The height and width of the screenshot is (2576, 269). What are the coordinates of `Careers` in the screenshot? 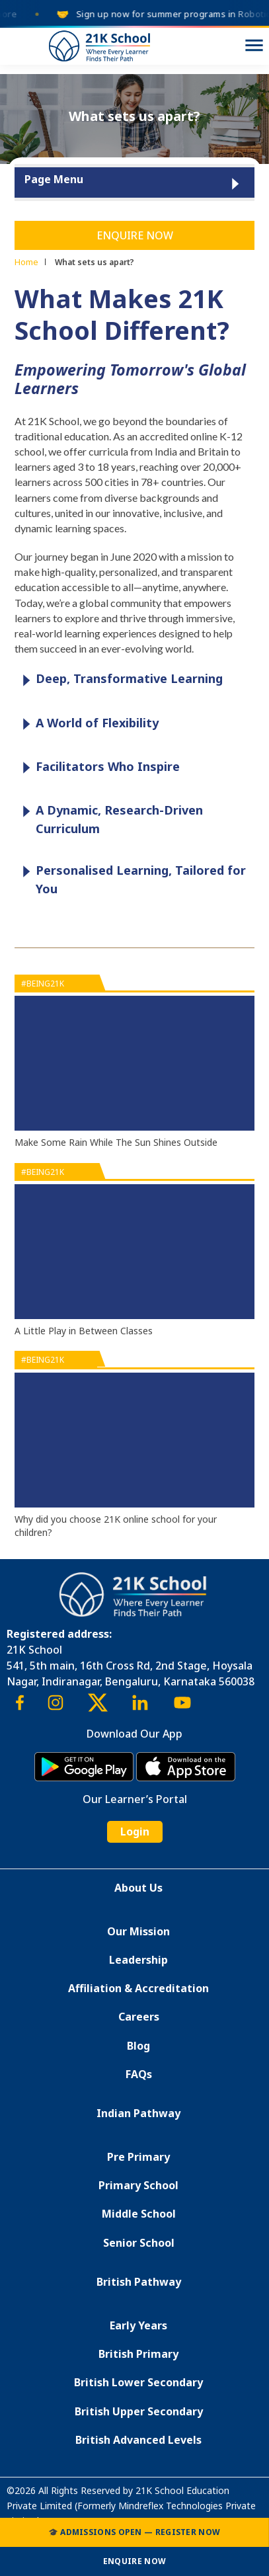 It's located at (138, 2016).